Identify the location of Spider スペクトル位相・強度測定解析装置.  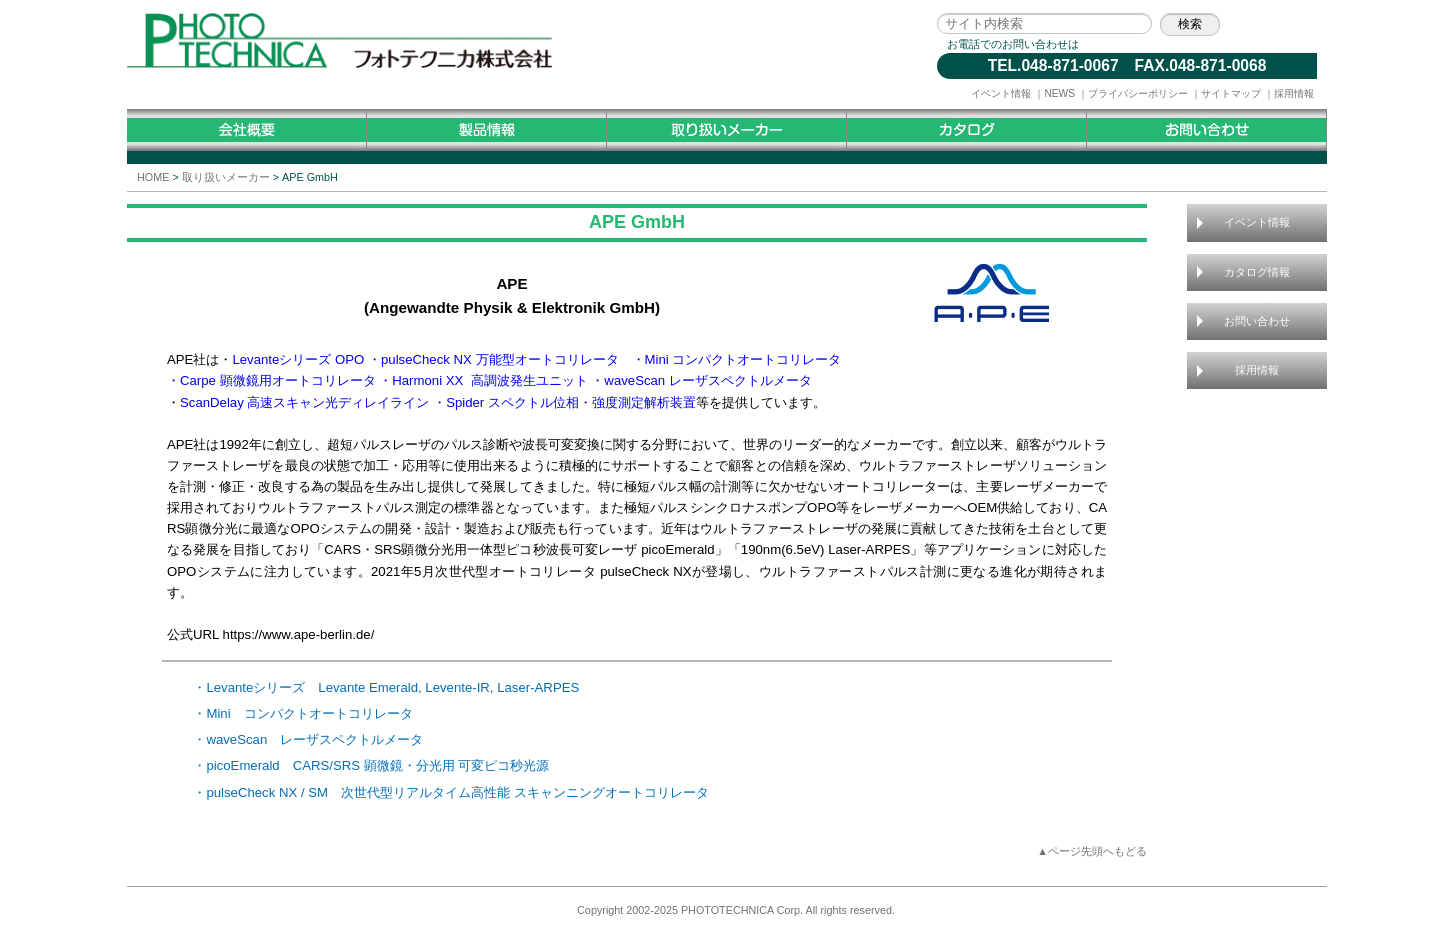
(571, 402).